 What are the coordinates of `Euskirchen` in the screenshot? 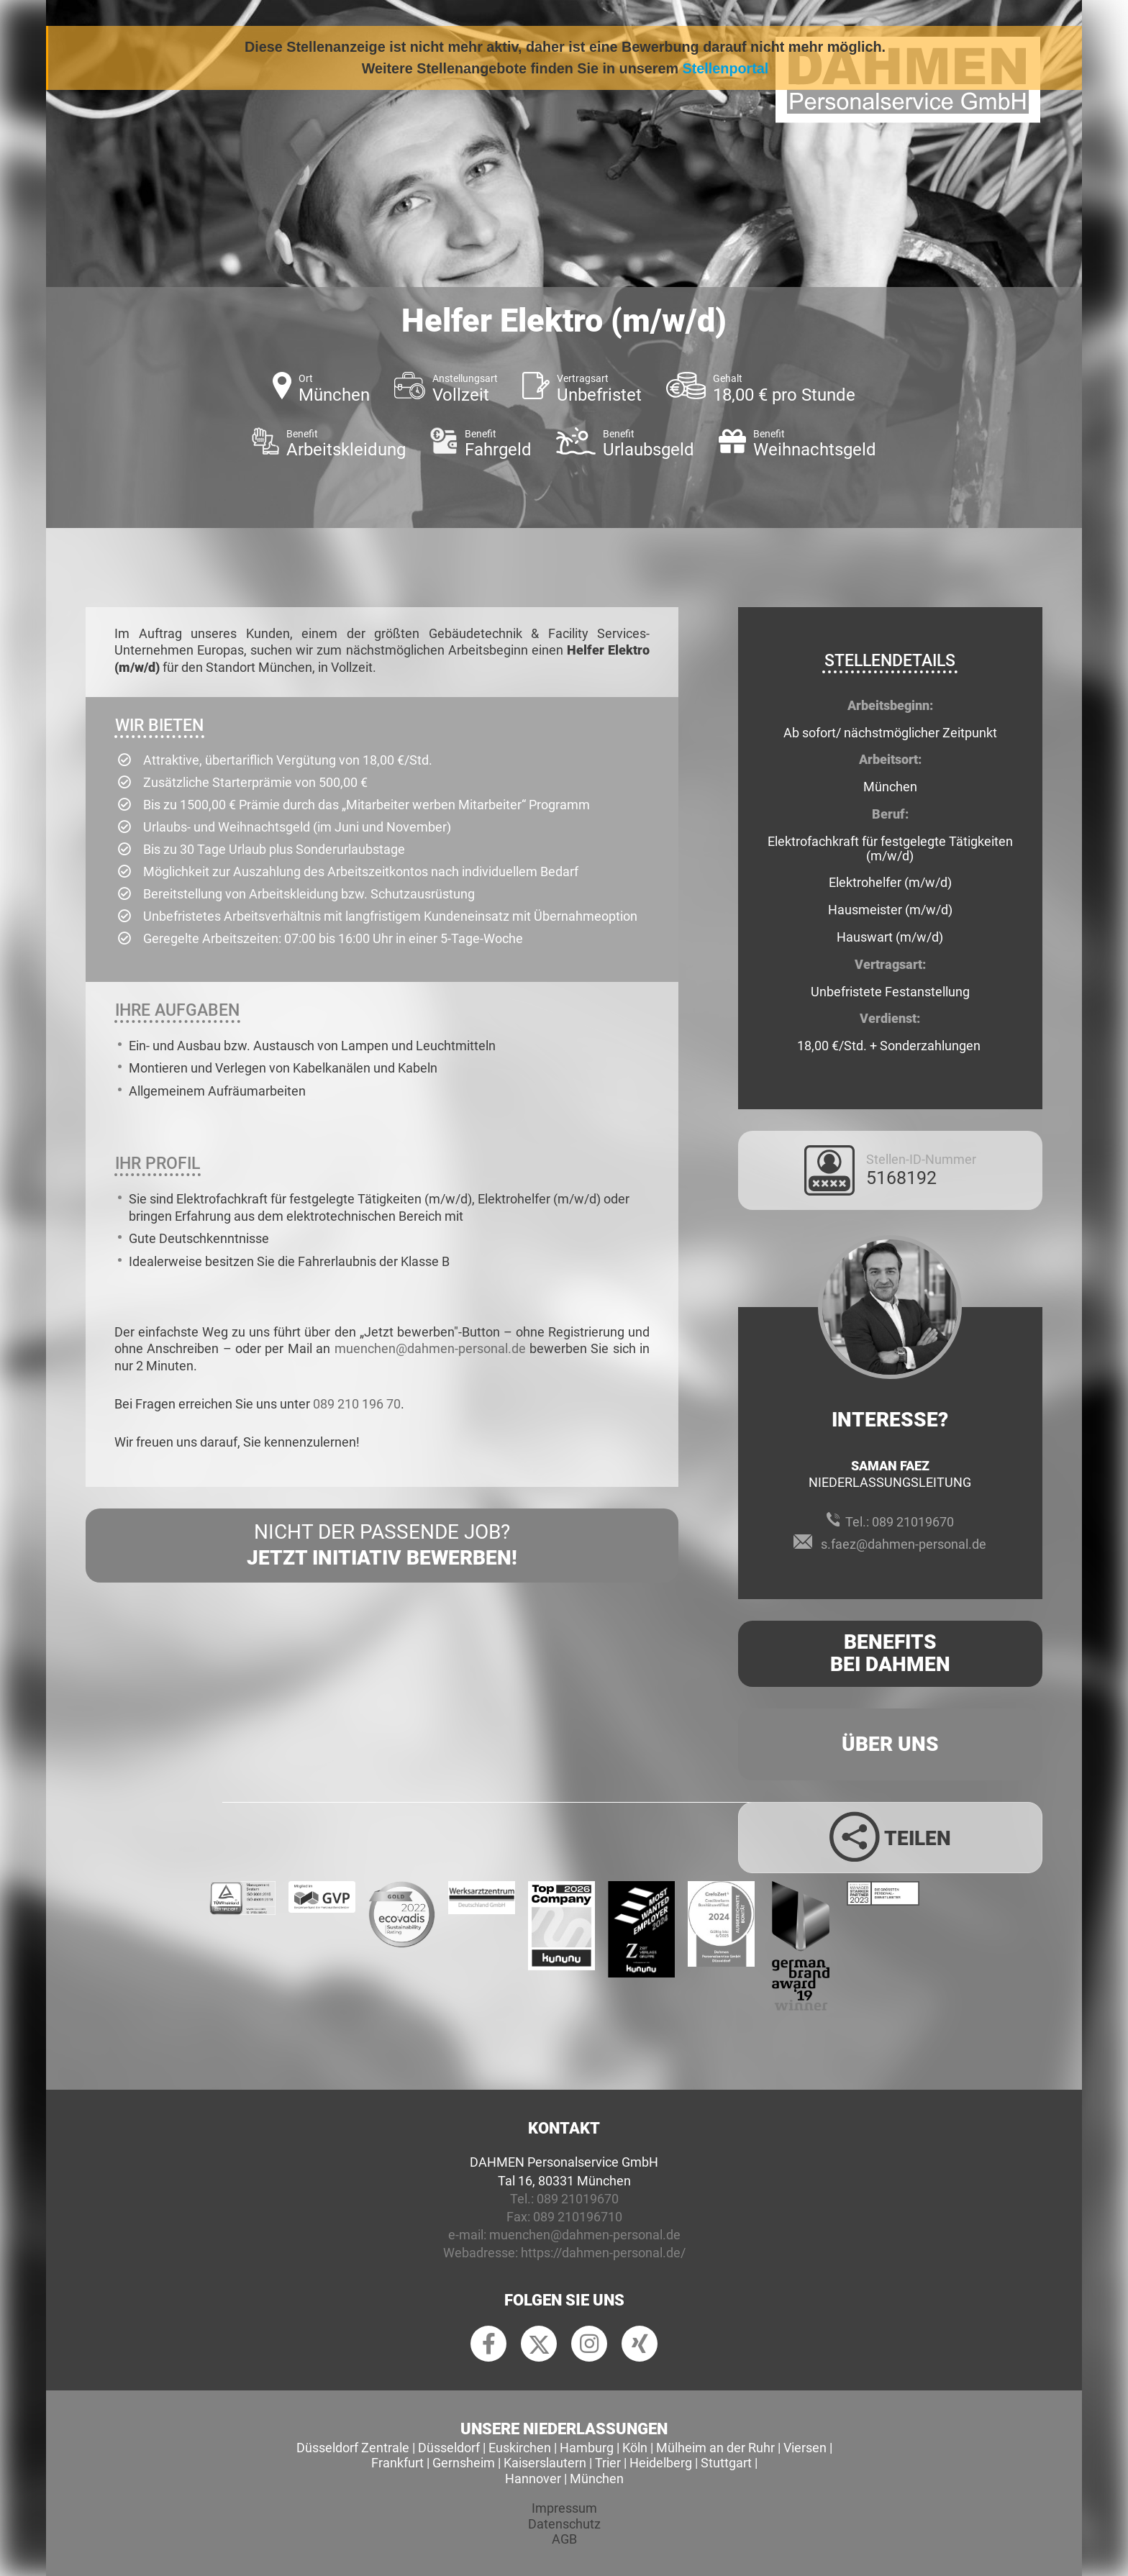 It's located at (519, 2447).